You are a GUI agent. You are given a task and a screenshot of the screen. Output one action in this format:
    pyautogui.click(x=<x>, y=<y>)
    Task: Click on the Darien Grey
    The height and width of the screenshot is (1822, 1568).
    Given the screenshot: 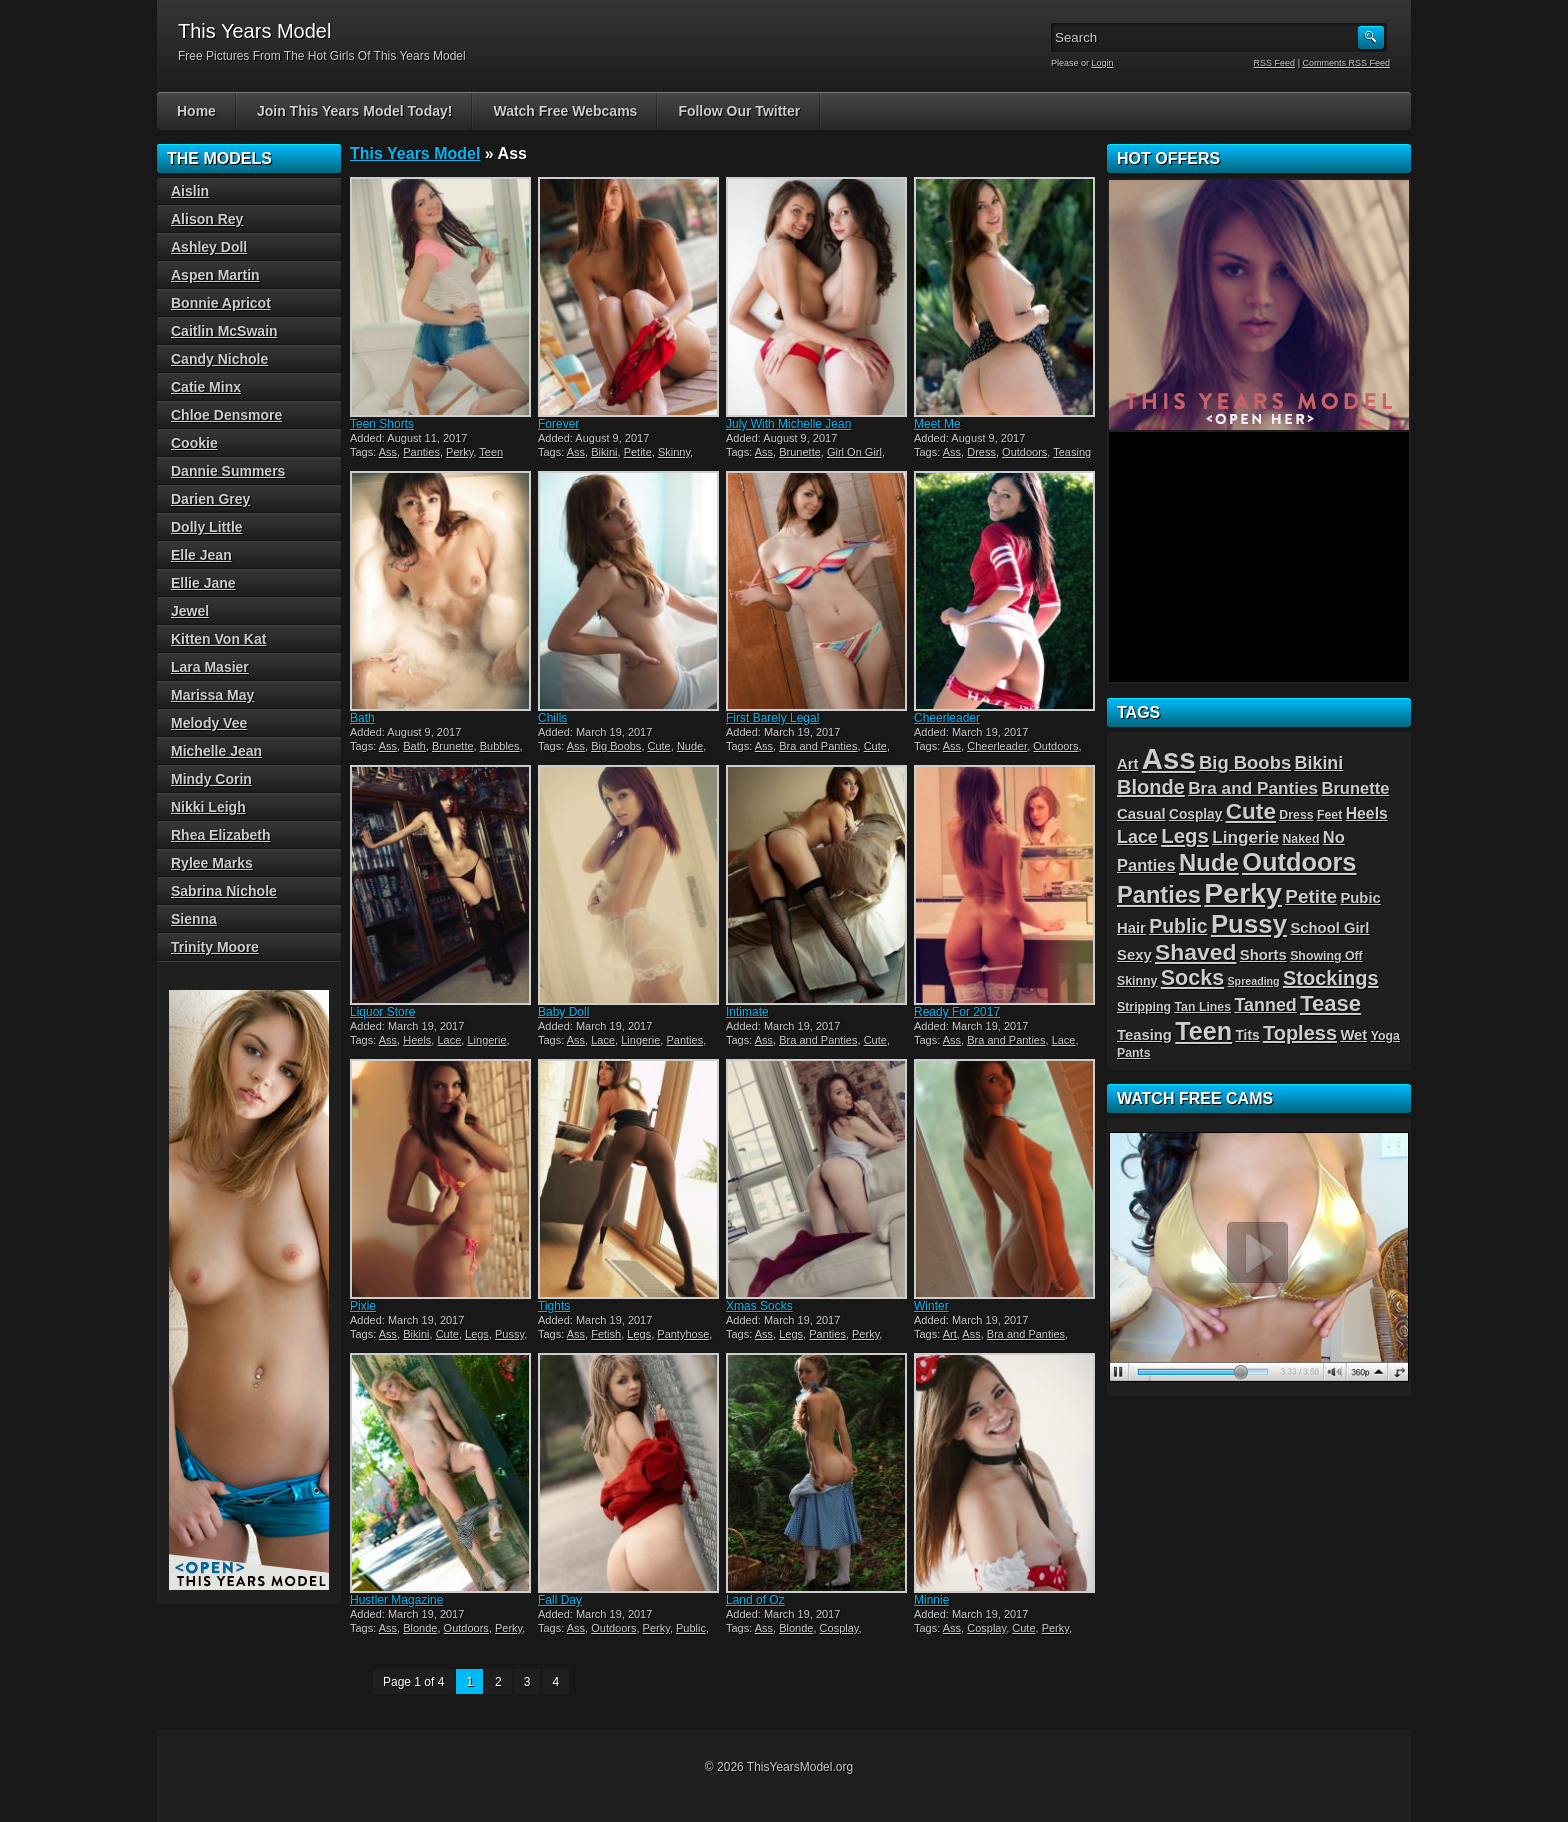 What is the action you would take?
    pyautogui.click(x=210, y=499)
    